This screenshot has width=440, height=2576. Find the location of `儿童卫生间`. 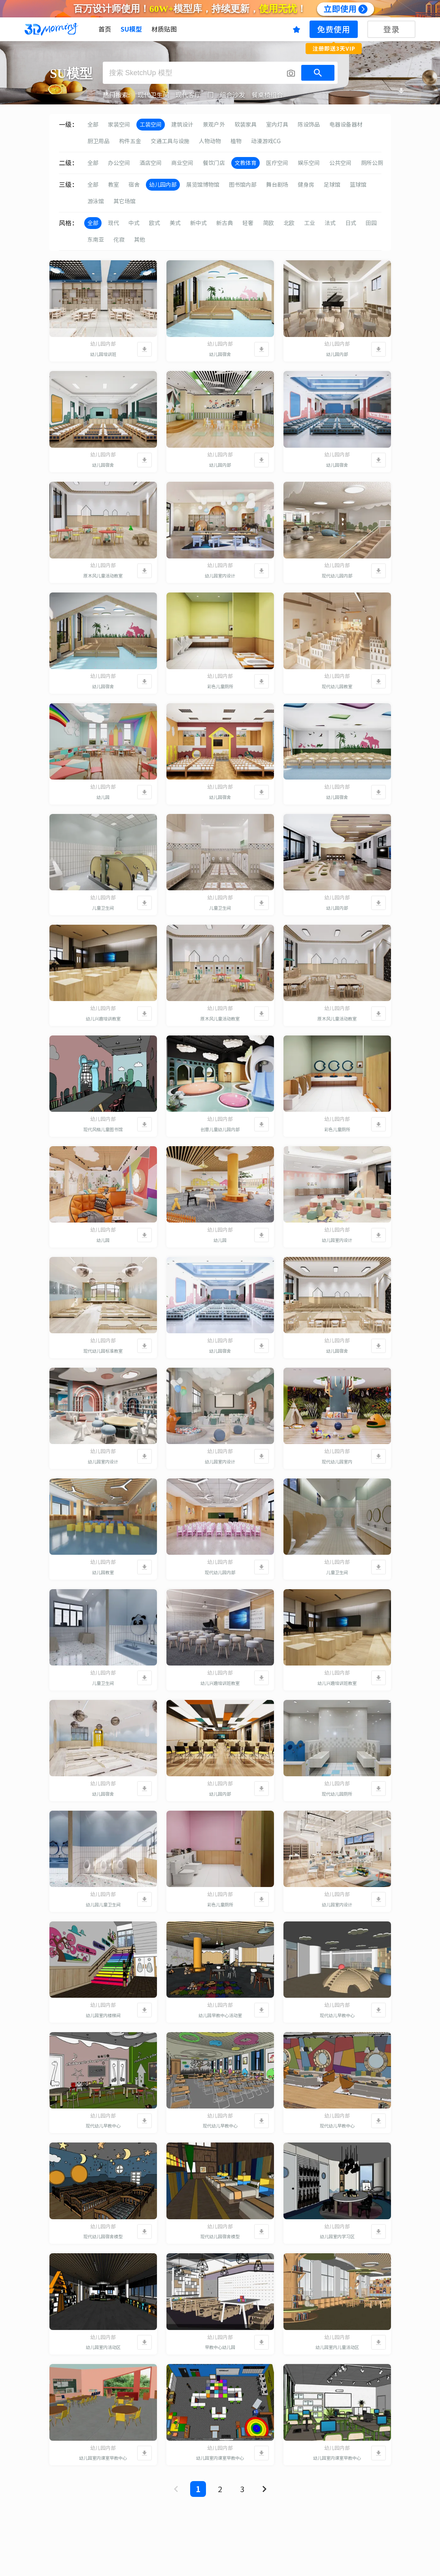

儿童卫生间 is located at coordinates (103, 908).